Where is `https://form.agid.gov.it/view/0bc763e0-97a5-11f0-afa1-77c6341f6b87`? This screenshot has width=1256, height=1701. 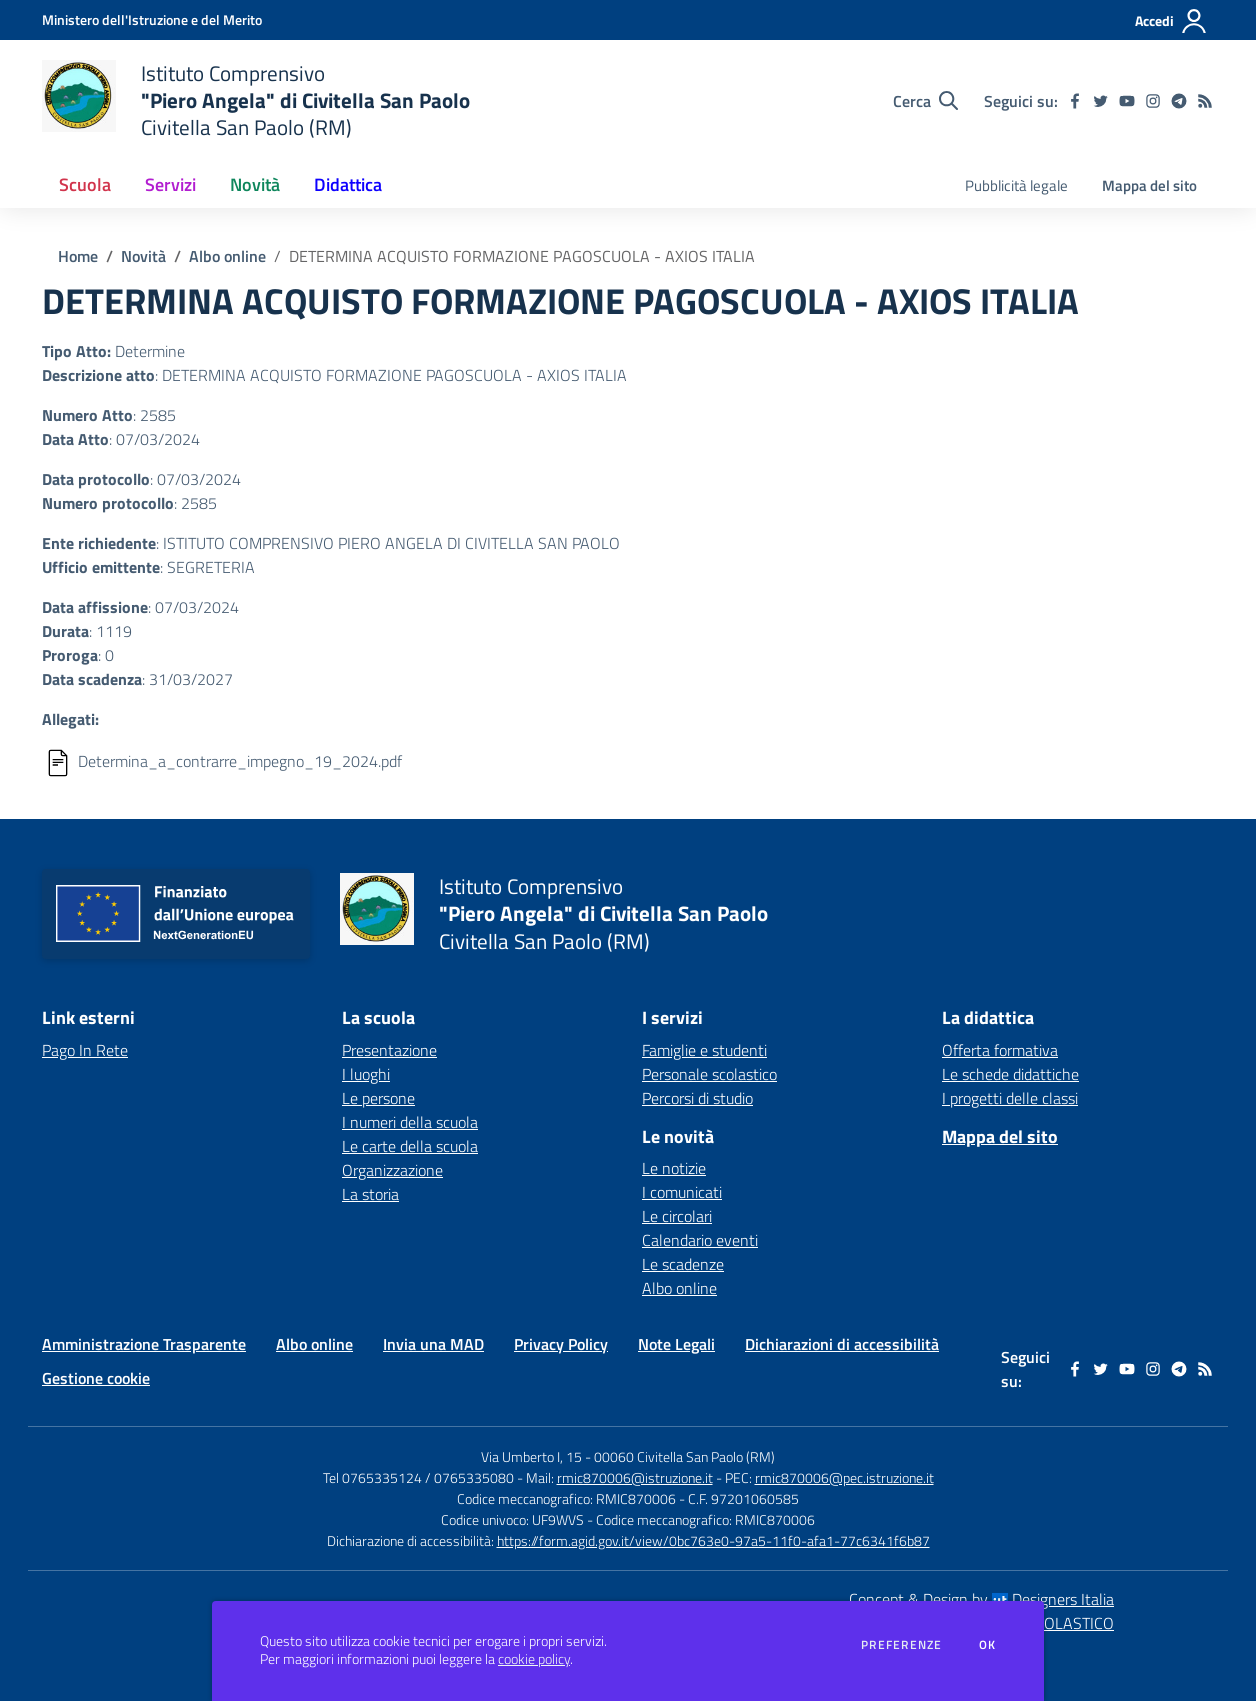 https://form.agid.gov.it/view/0bc763e0-97a5-11f0-afa1-77c6341f6b87 is located at coordinates (713, 1540).